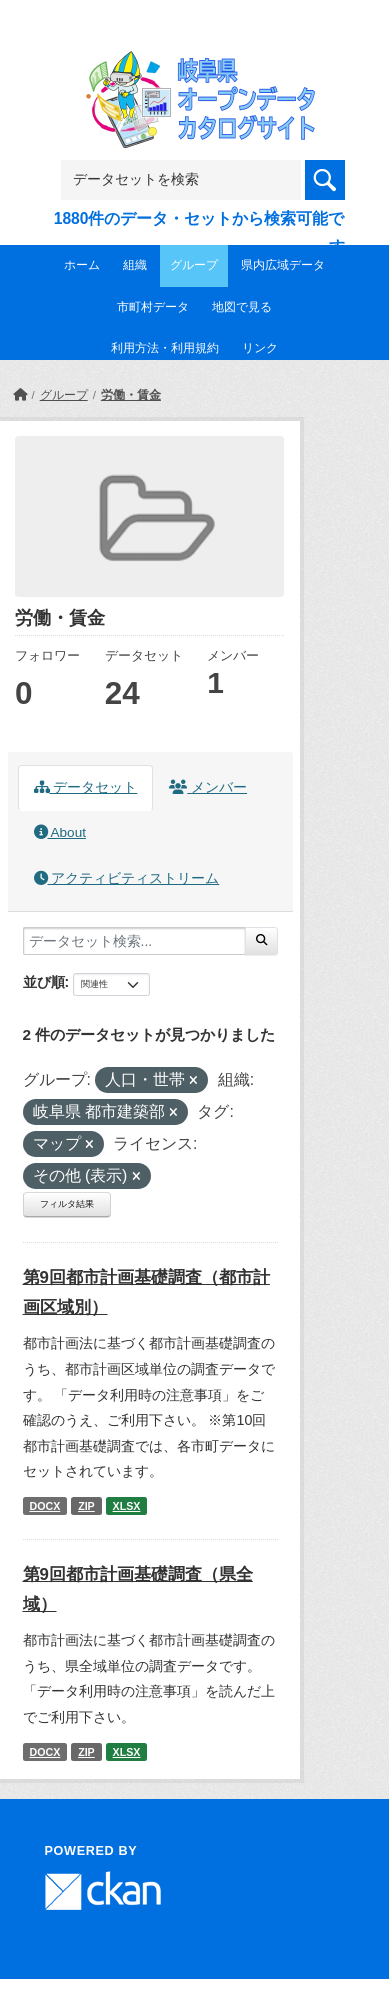 The height and width of the screenshot is (1999, 389). What do you see at coordinates (86, 787) in the screenshot?
I see `データセット` at bounding box center [86, 787].